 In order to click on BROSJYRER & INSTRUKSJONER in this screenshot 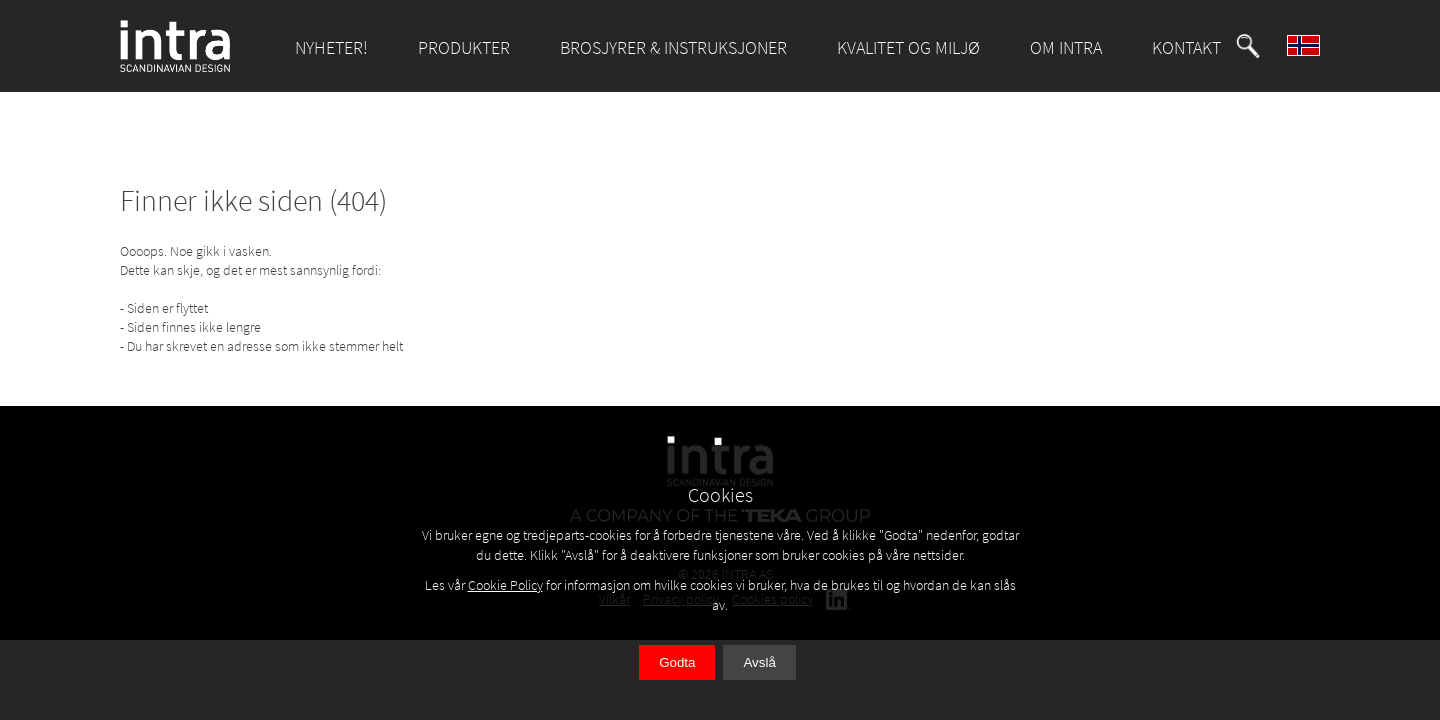, I will do `click(673, 47)`.